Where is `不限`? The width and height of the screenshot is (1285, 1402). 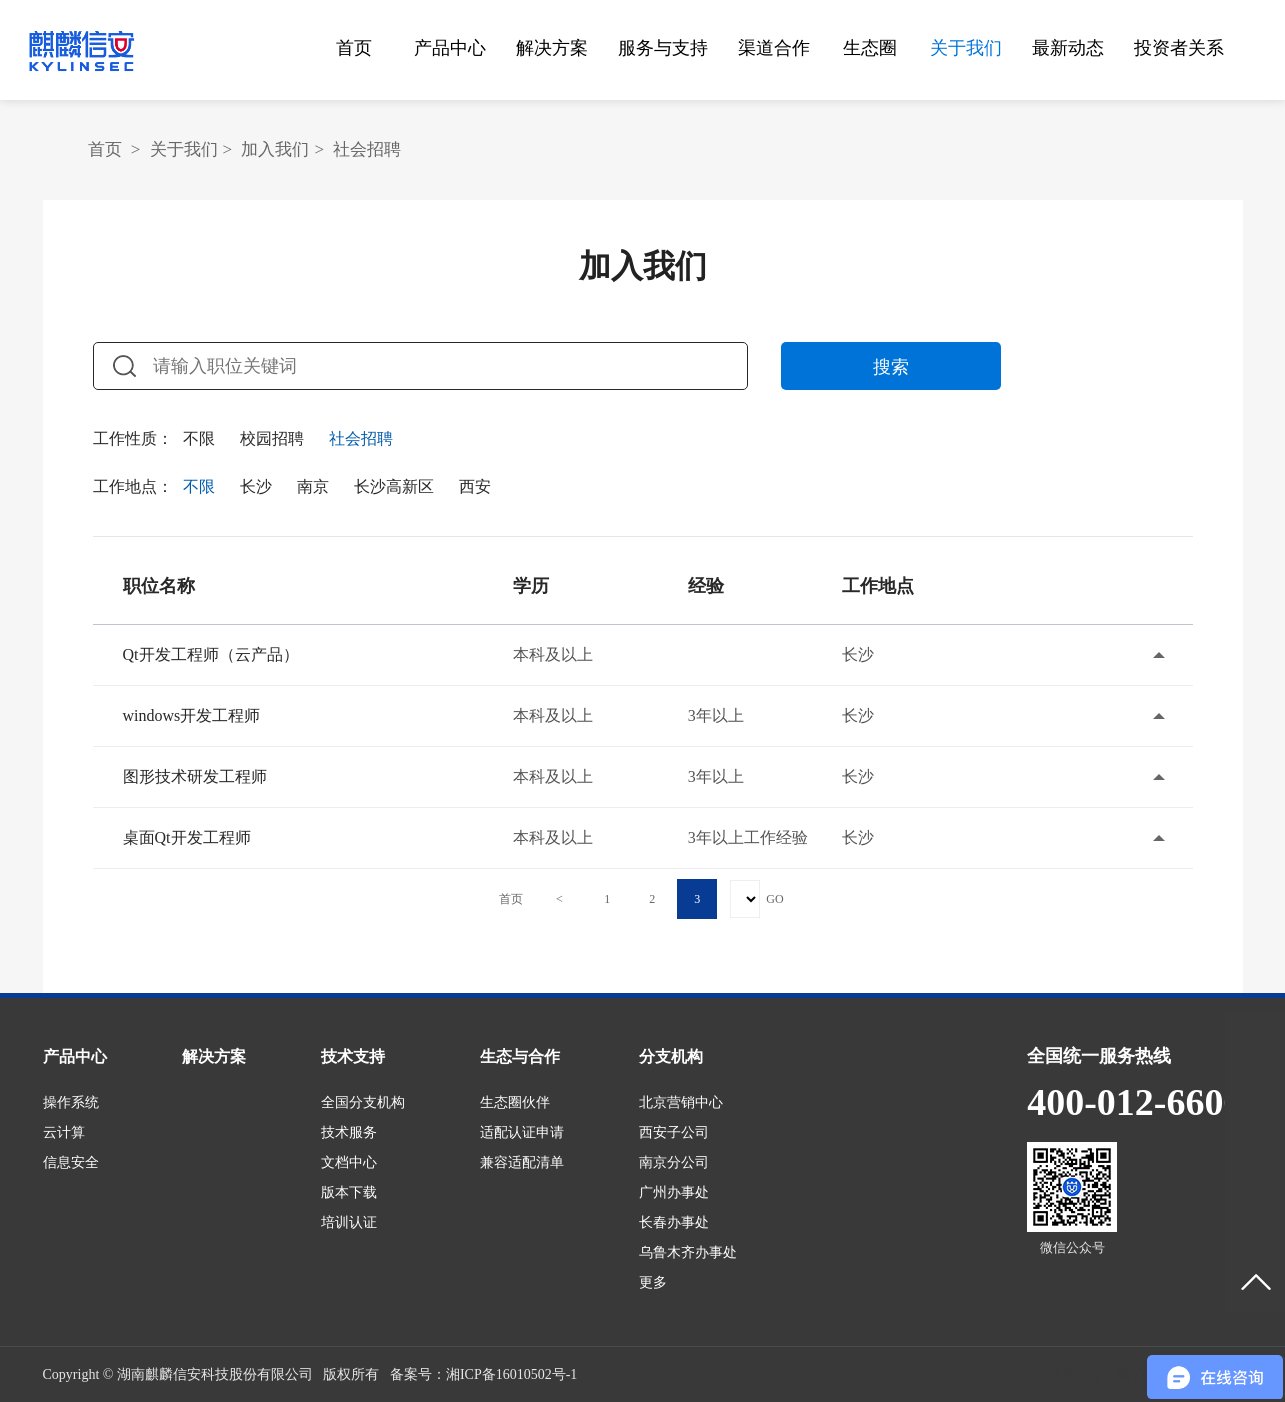 不限 is located at coordinates (199, 438).